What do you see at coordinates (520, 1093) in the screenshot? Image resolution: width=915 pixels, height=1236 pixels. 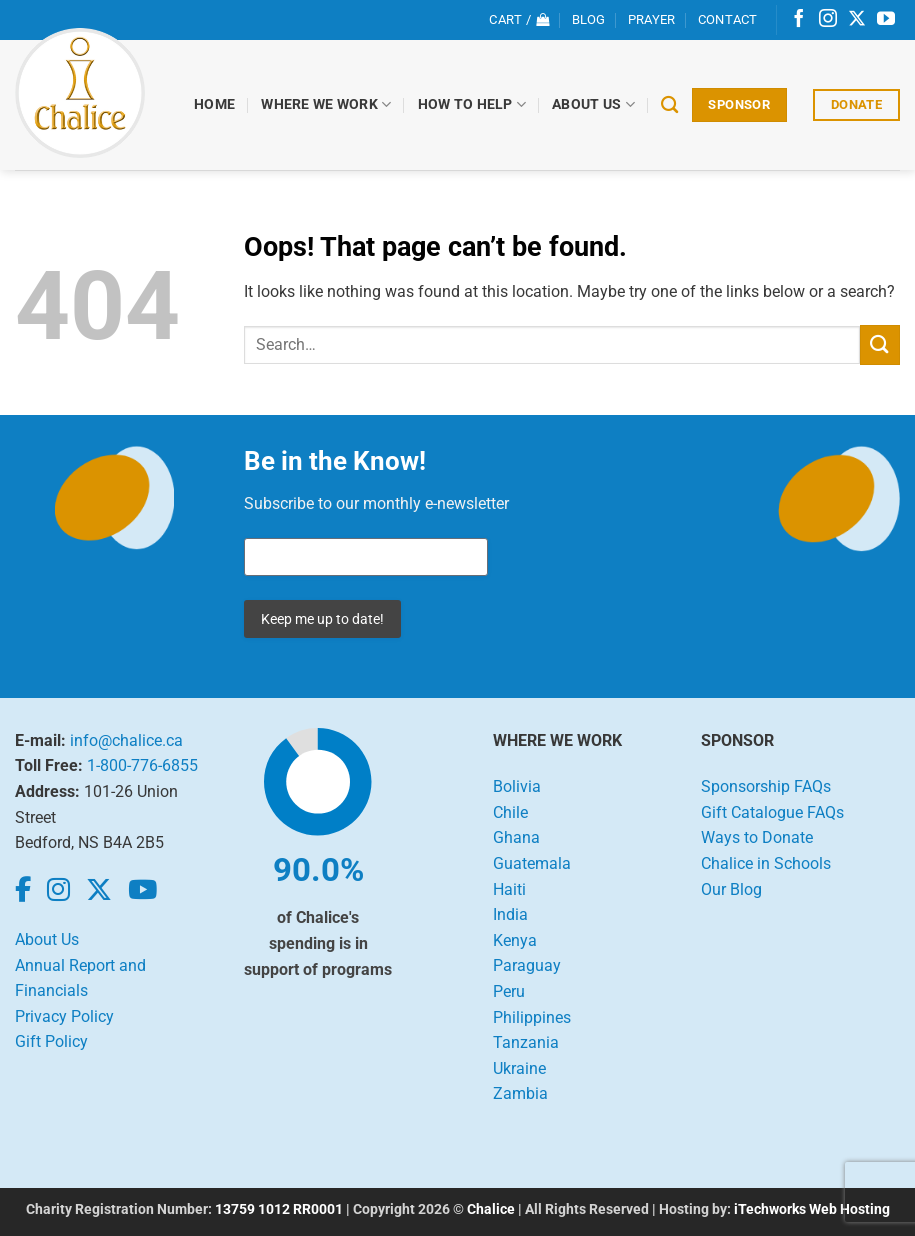 I see `Zambia` at bounding box center [520, 1093].